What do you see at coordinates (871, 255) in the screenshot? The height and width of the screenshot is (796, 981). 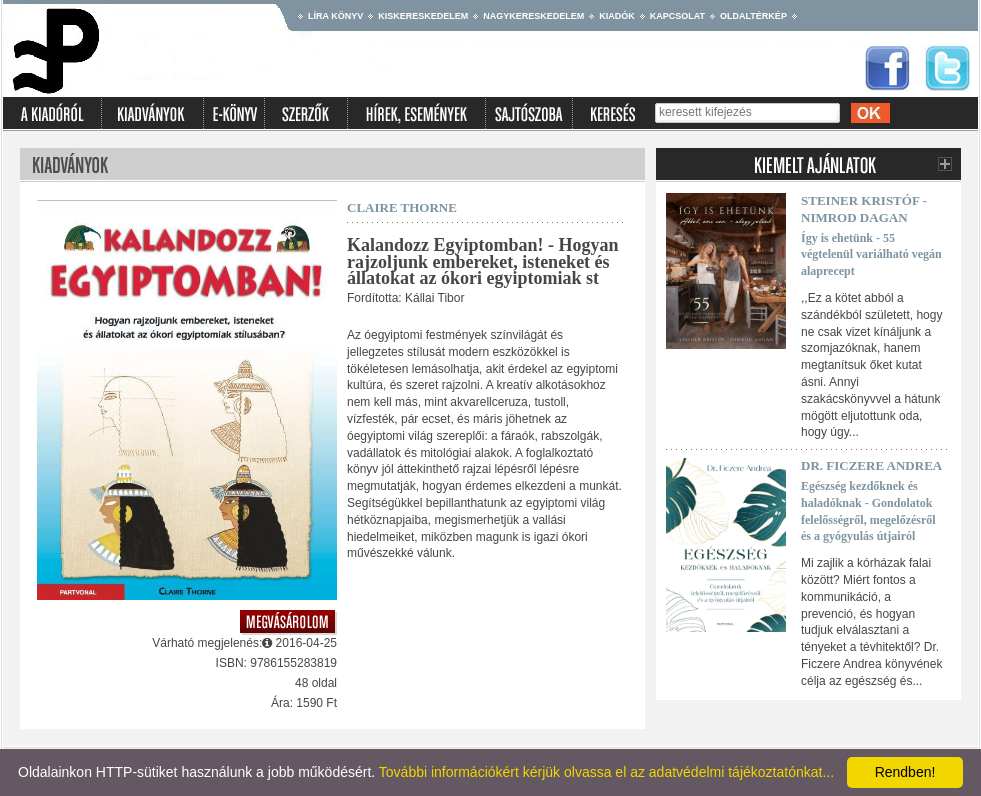 I see `Így is ehetünk - 55 végtelenül variálható vegán alaprecept` at bounding box center [871, 255].